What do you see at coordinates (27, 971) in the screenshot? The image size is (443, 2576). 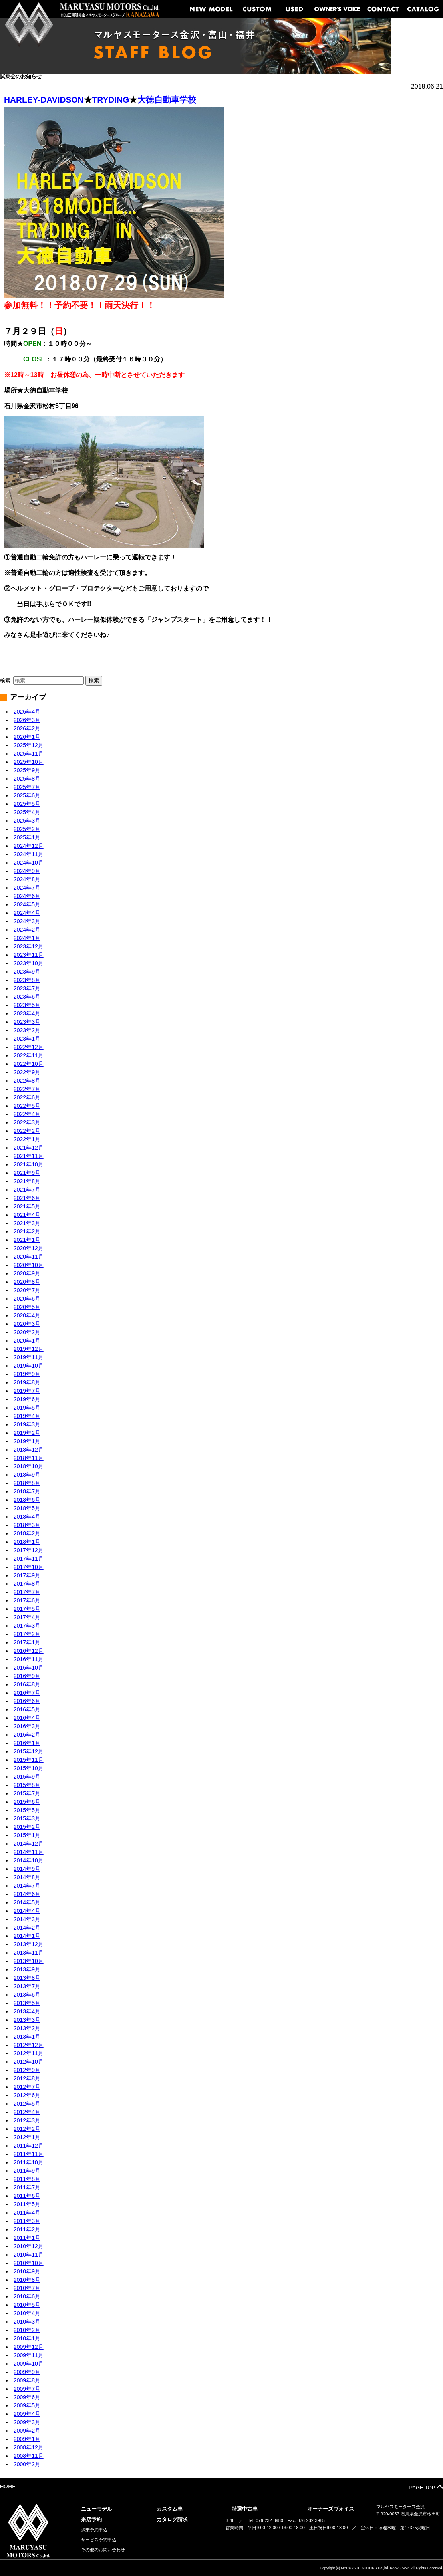 I see `2023年9月` at bounding box center [27, 971].